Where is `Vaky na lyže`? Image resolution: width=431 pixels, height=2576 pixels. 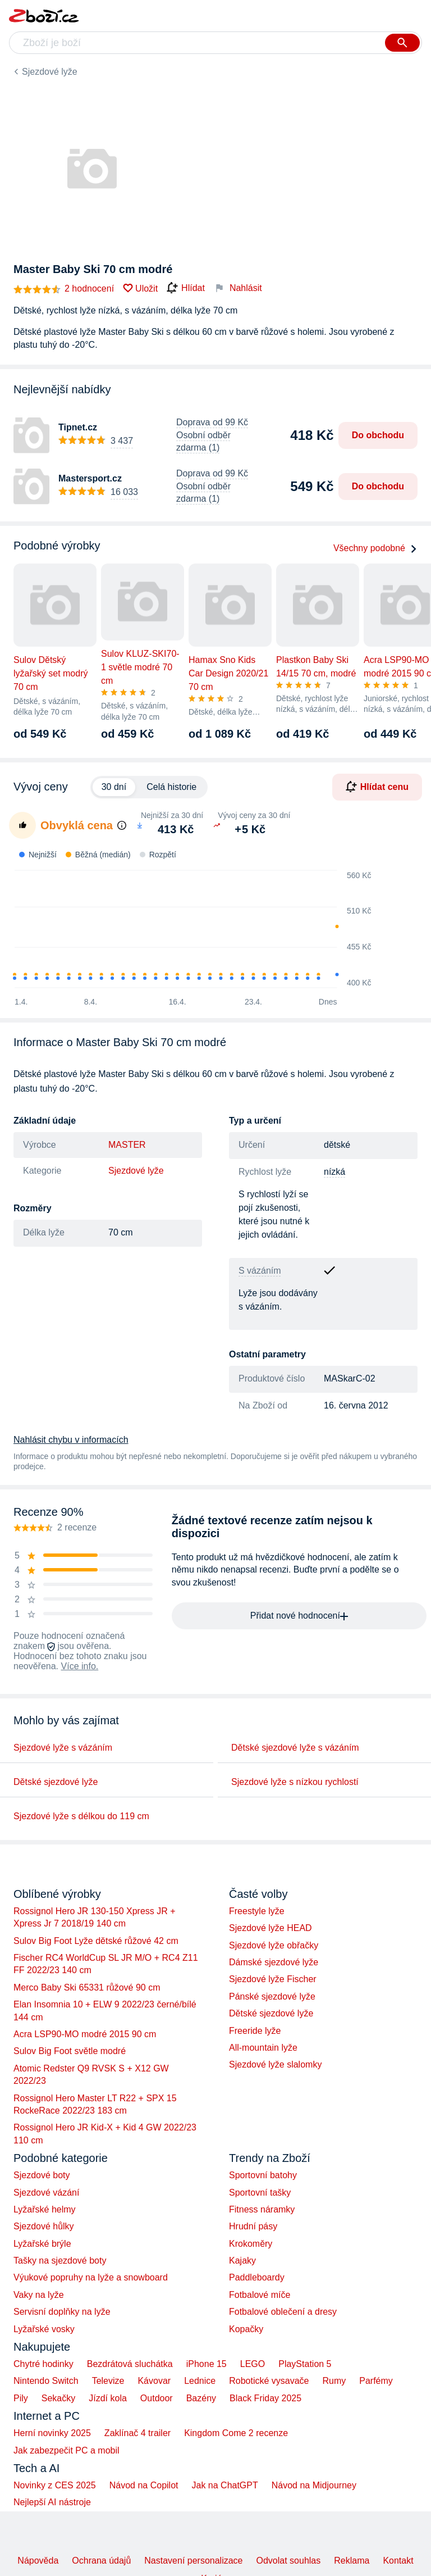
Vaky na lyže is located at coordinates (38, 2295).